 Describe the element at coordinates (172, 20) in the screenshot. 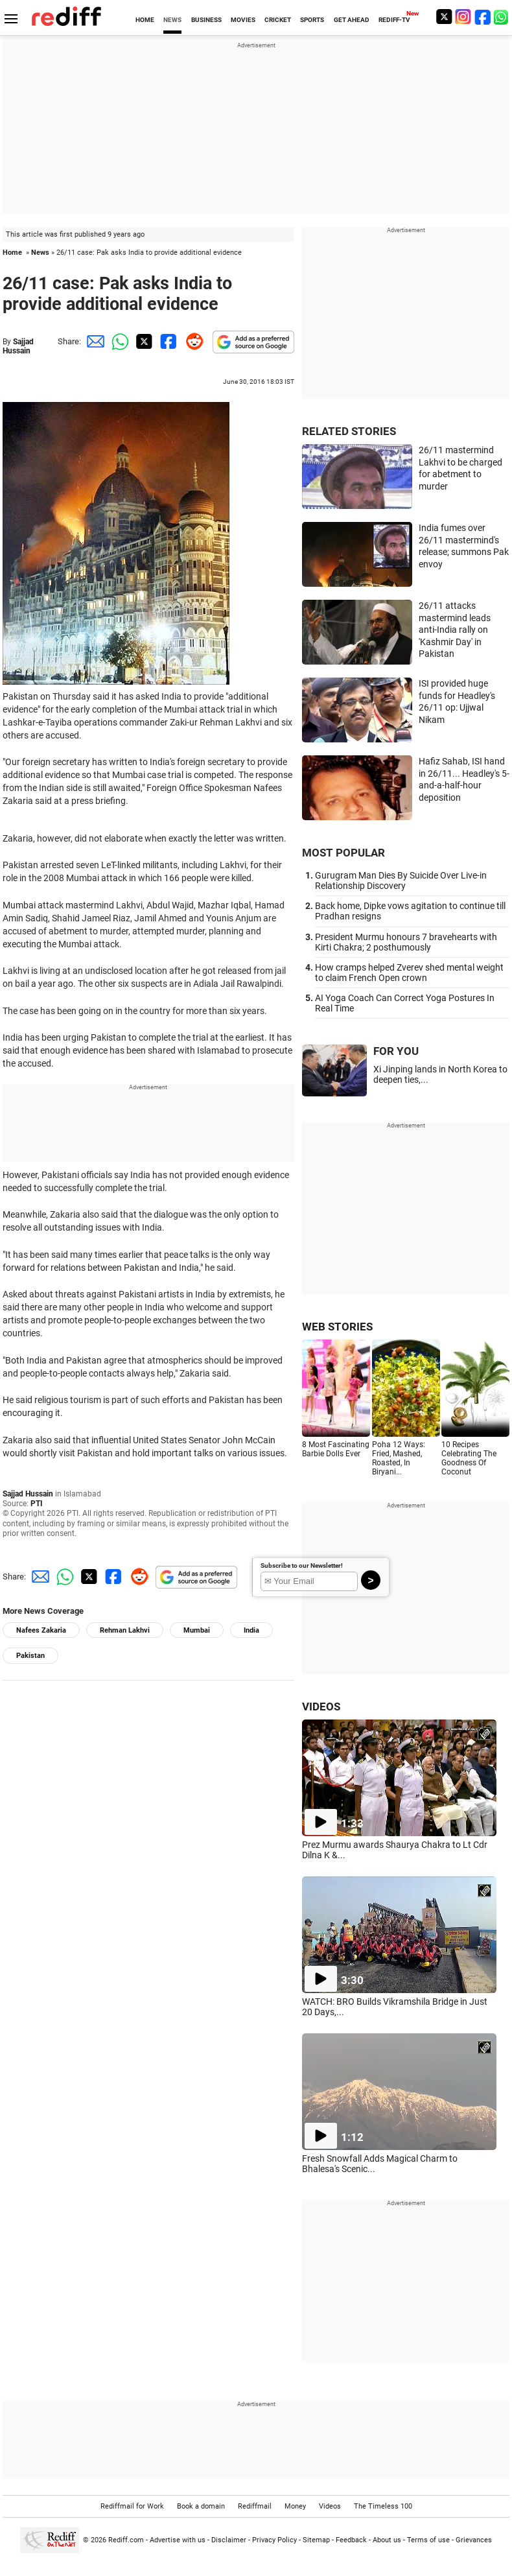

I see `NEWS` at that location.